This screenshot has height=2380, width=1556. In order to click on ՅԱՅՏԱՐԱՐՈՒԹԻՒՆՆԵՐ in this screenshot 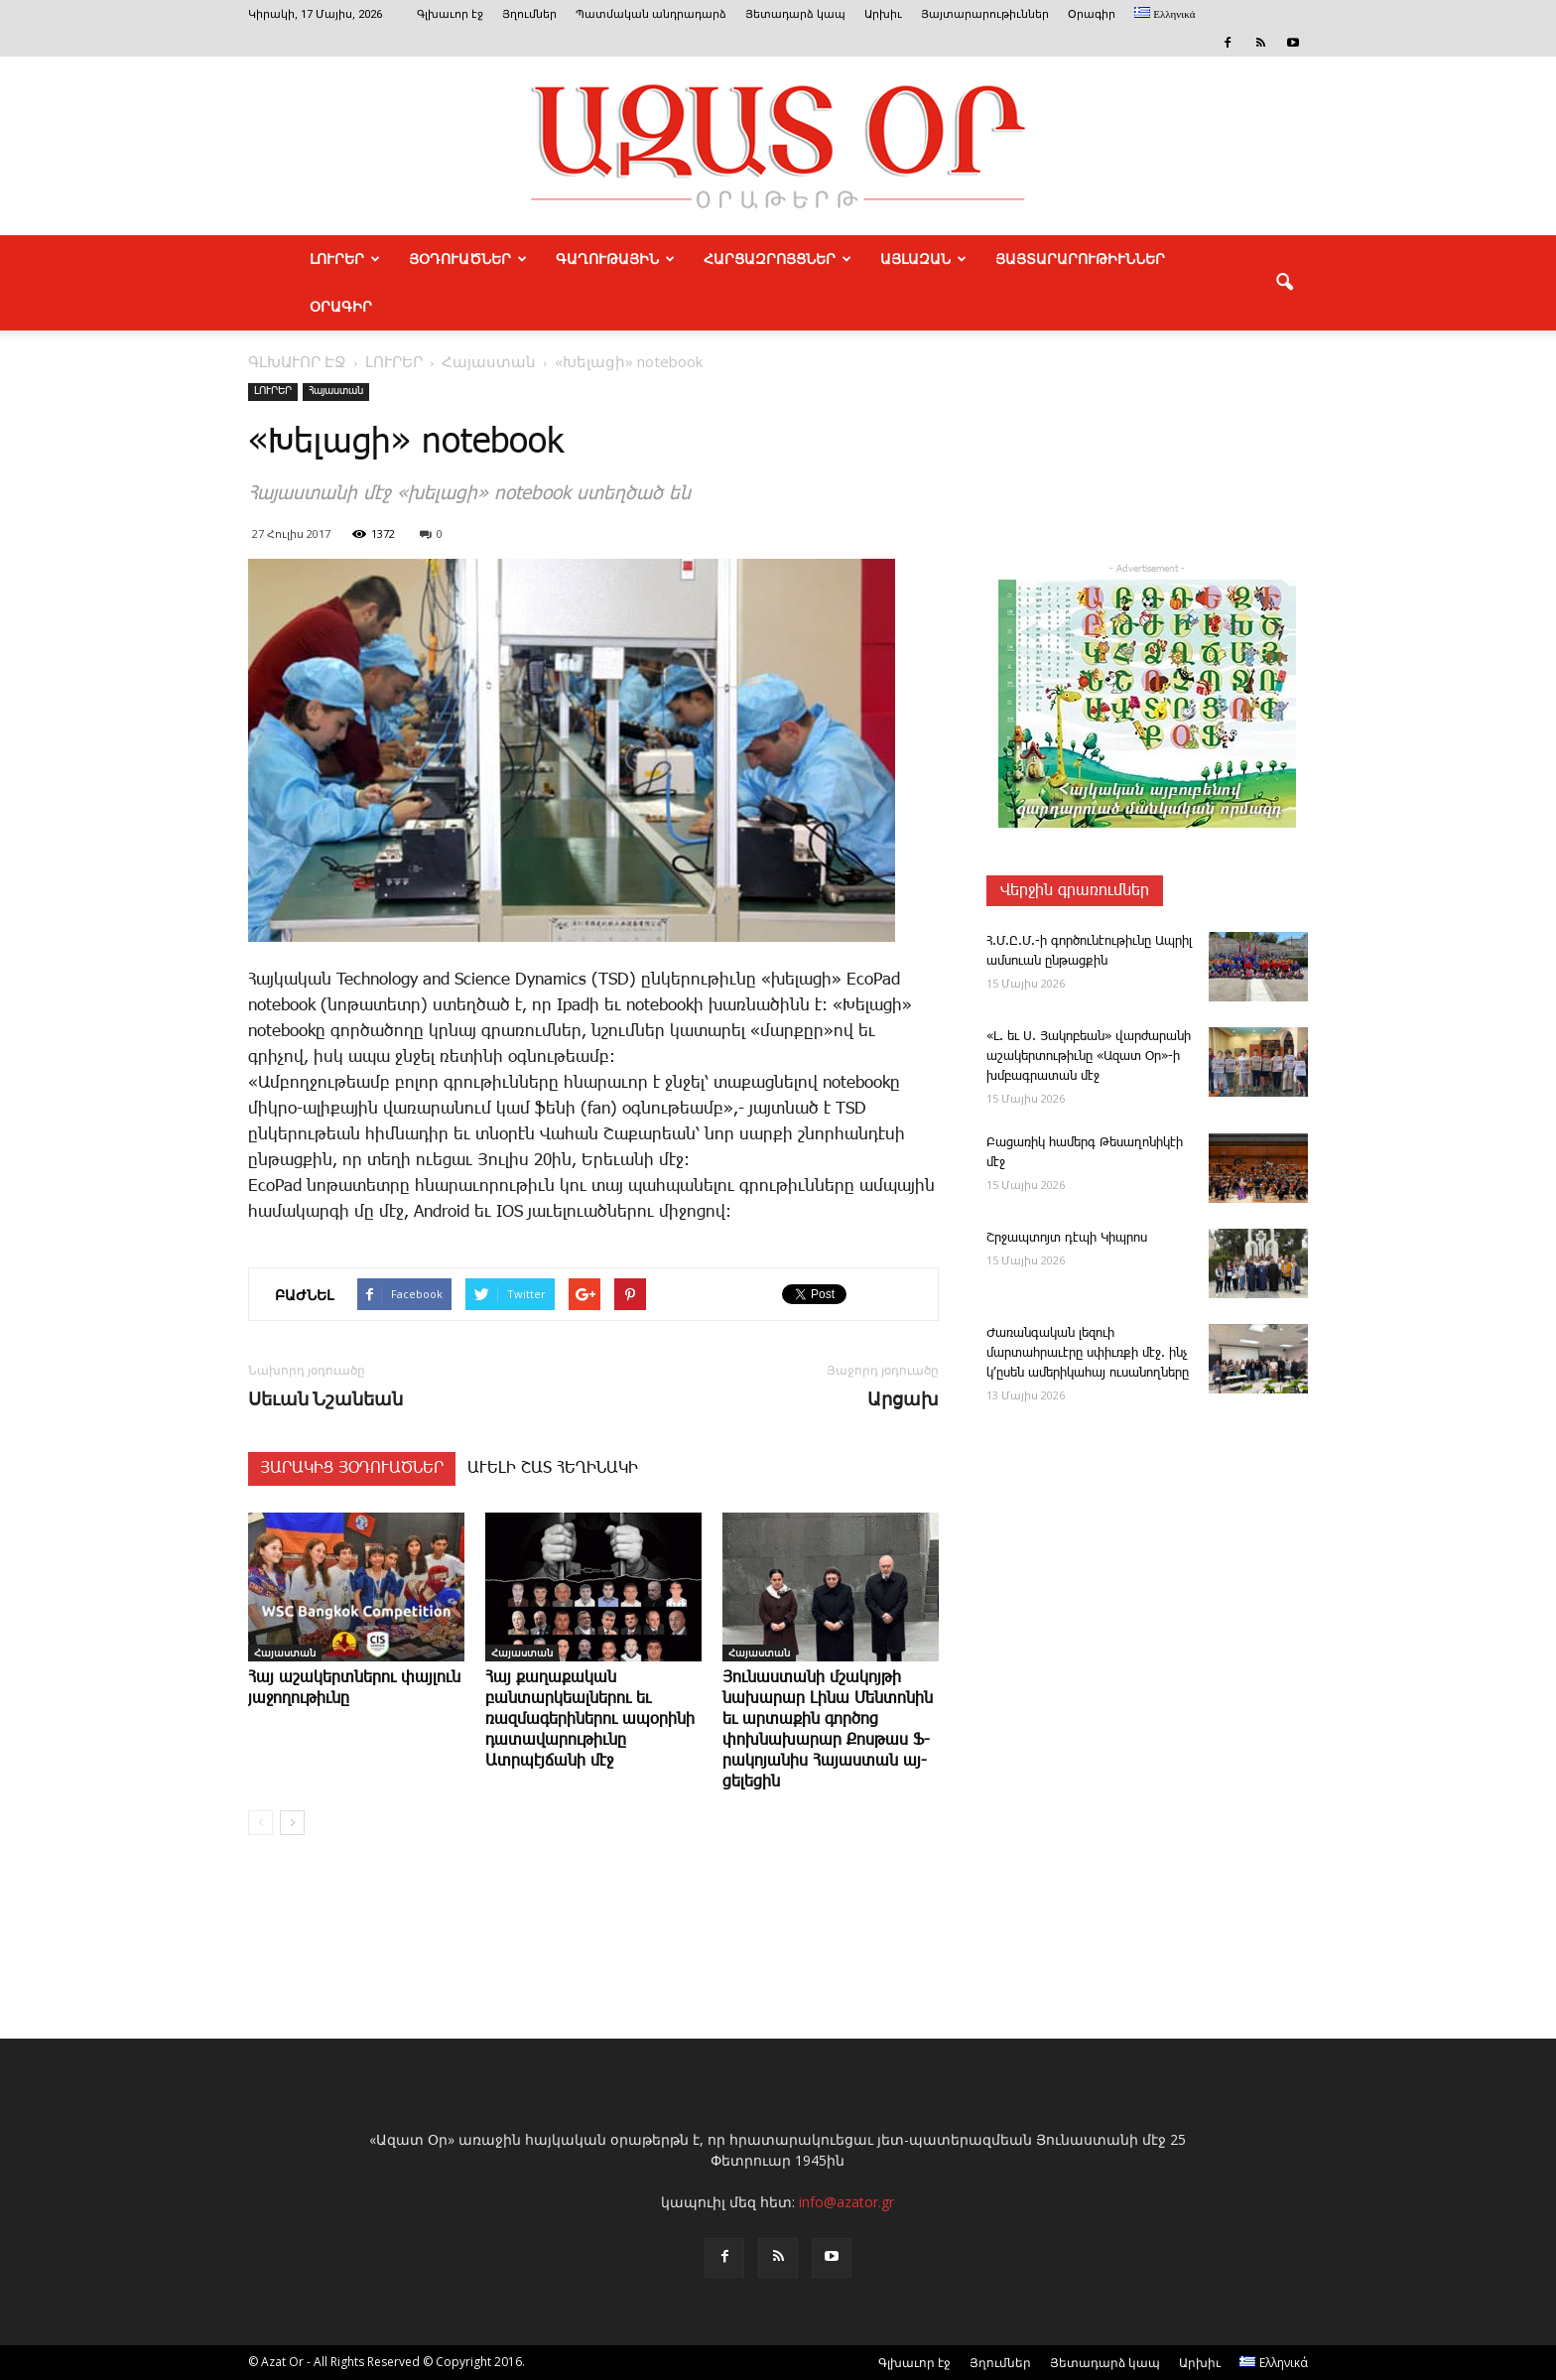, I will do `click(1080, 259)`.